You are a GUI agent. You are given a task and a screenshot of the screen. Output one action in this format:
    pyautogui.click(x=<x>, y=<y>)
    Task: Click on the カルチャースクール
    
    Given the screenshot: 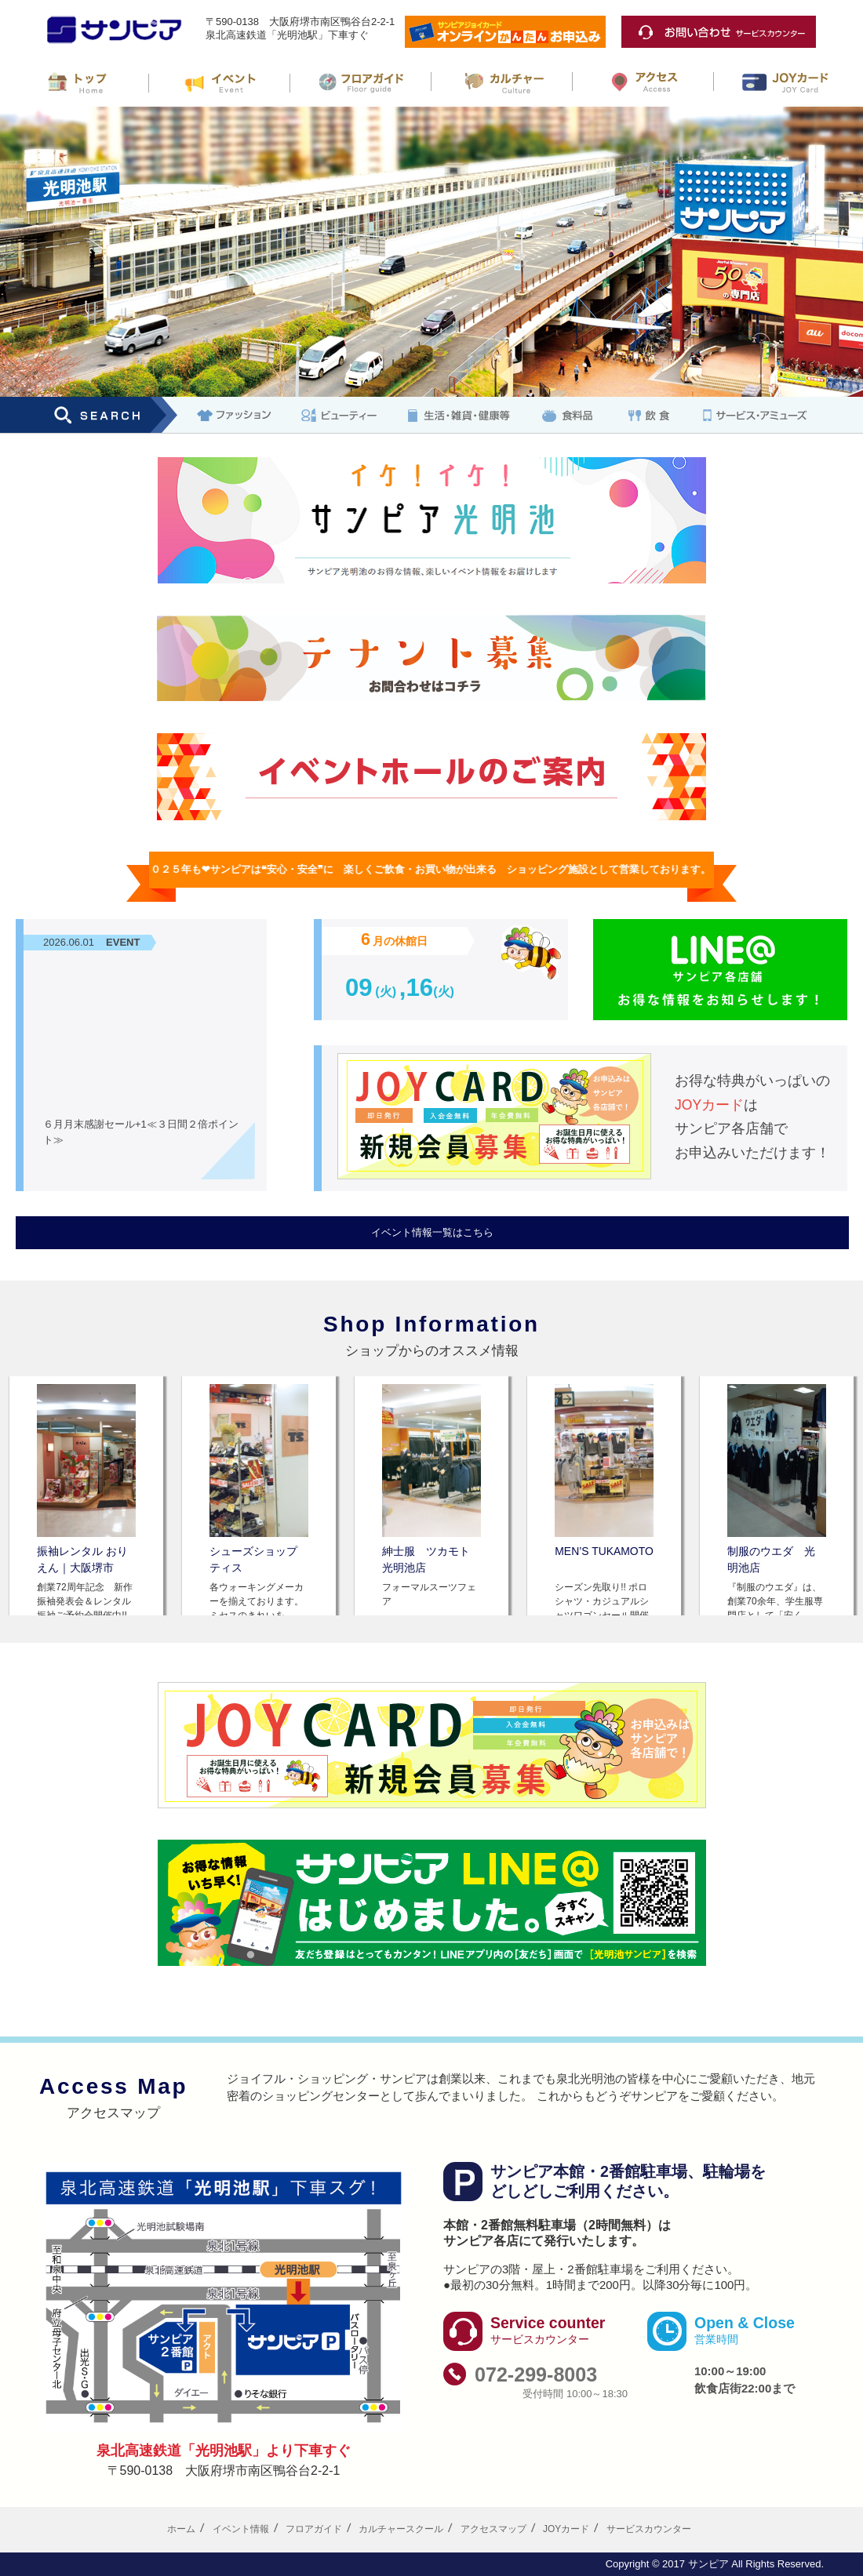 What is the action you would take?
    pyautogui.click(x=401, y=2528)
    